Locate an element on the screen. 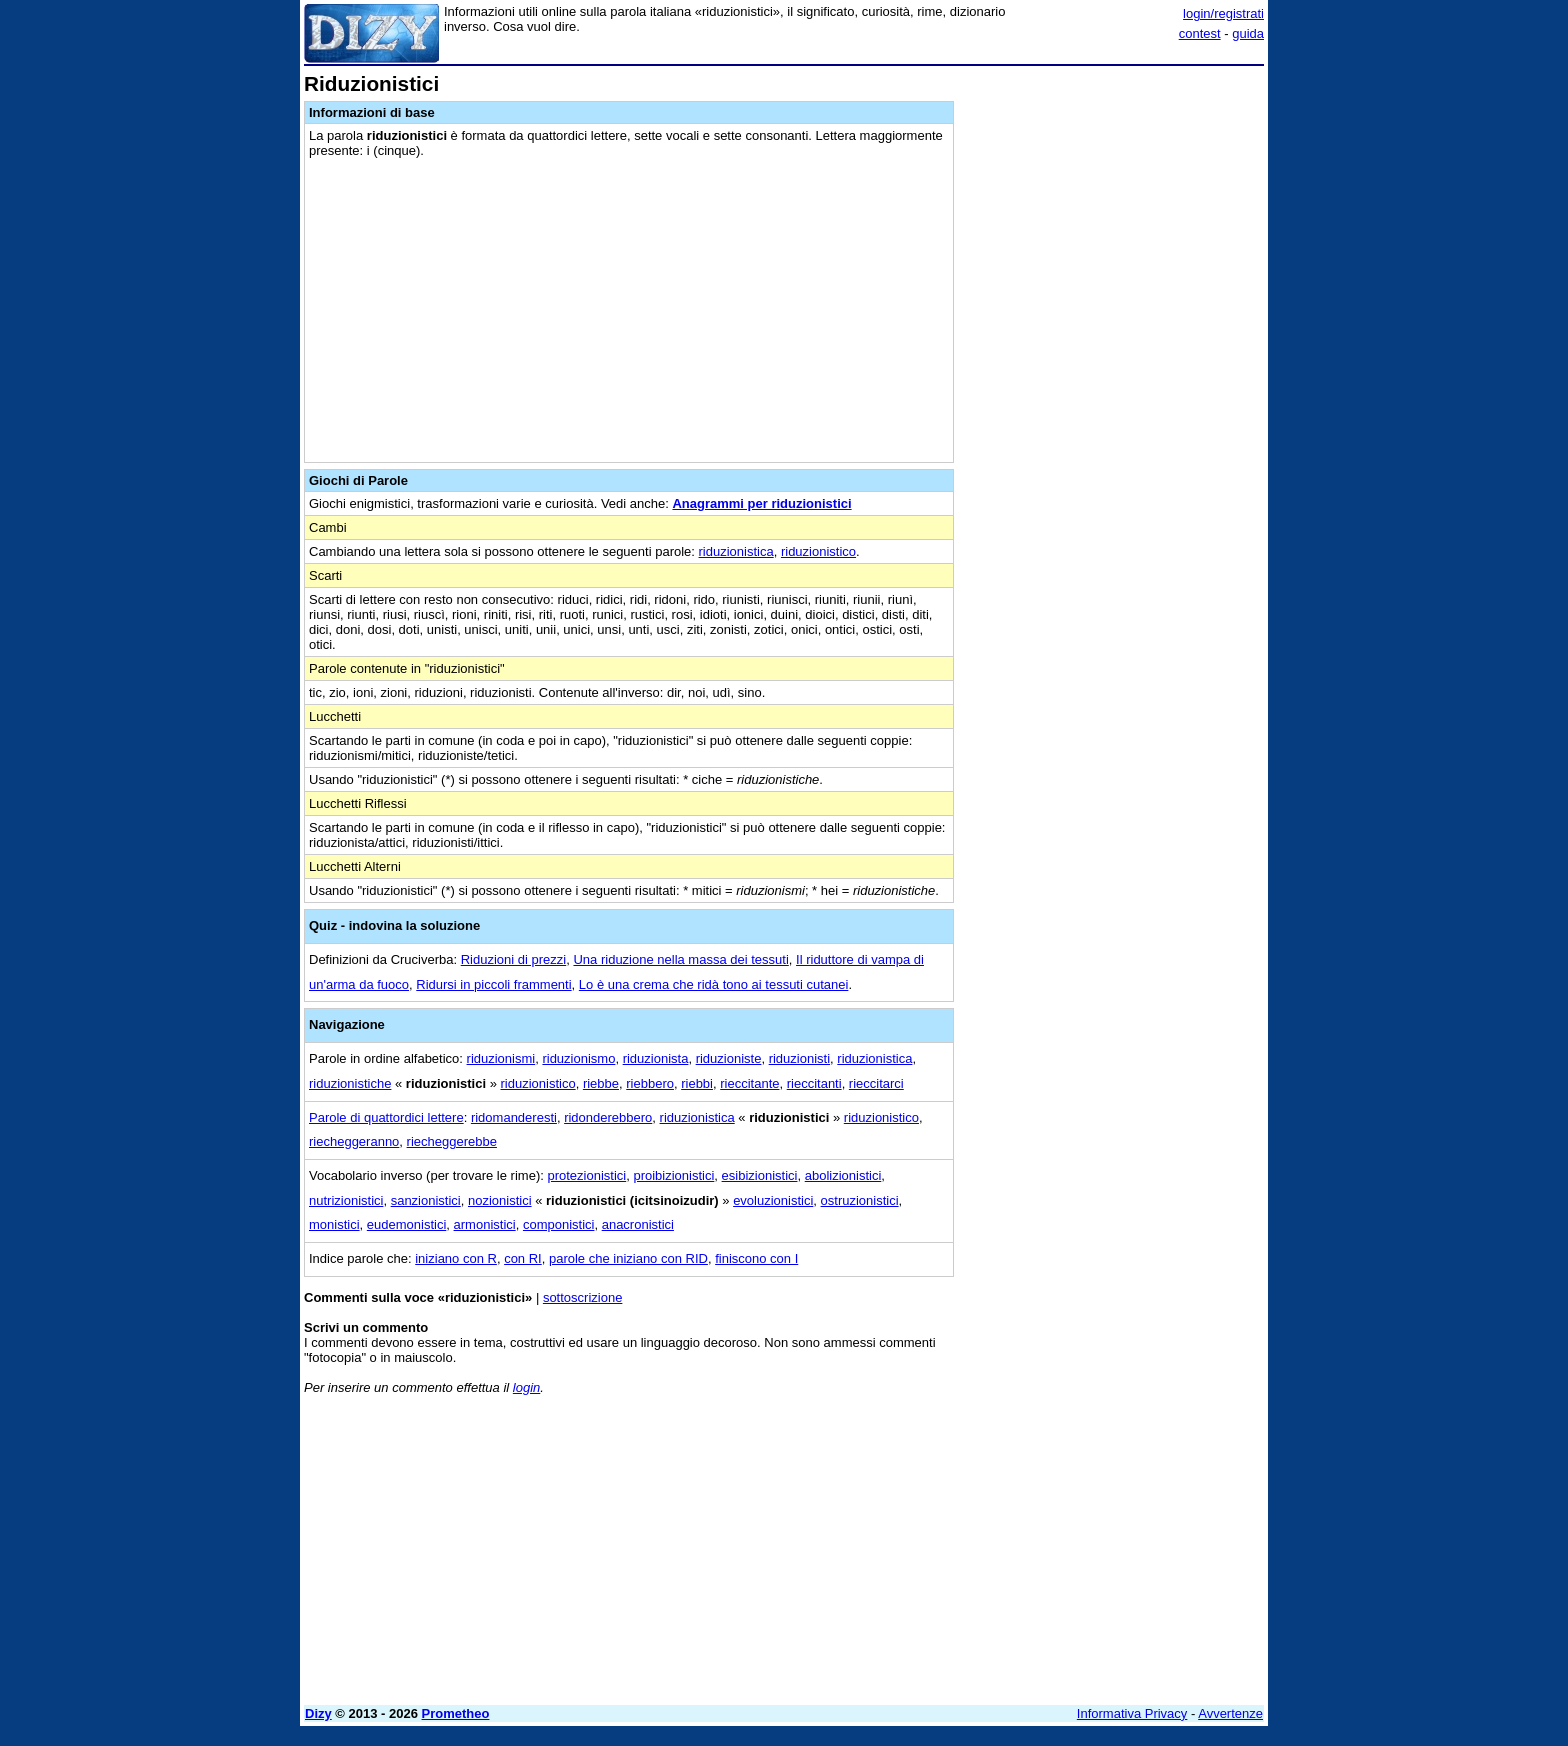  Una riduzione nella massa dei tessuti is located at coordinates (680, 959).